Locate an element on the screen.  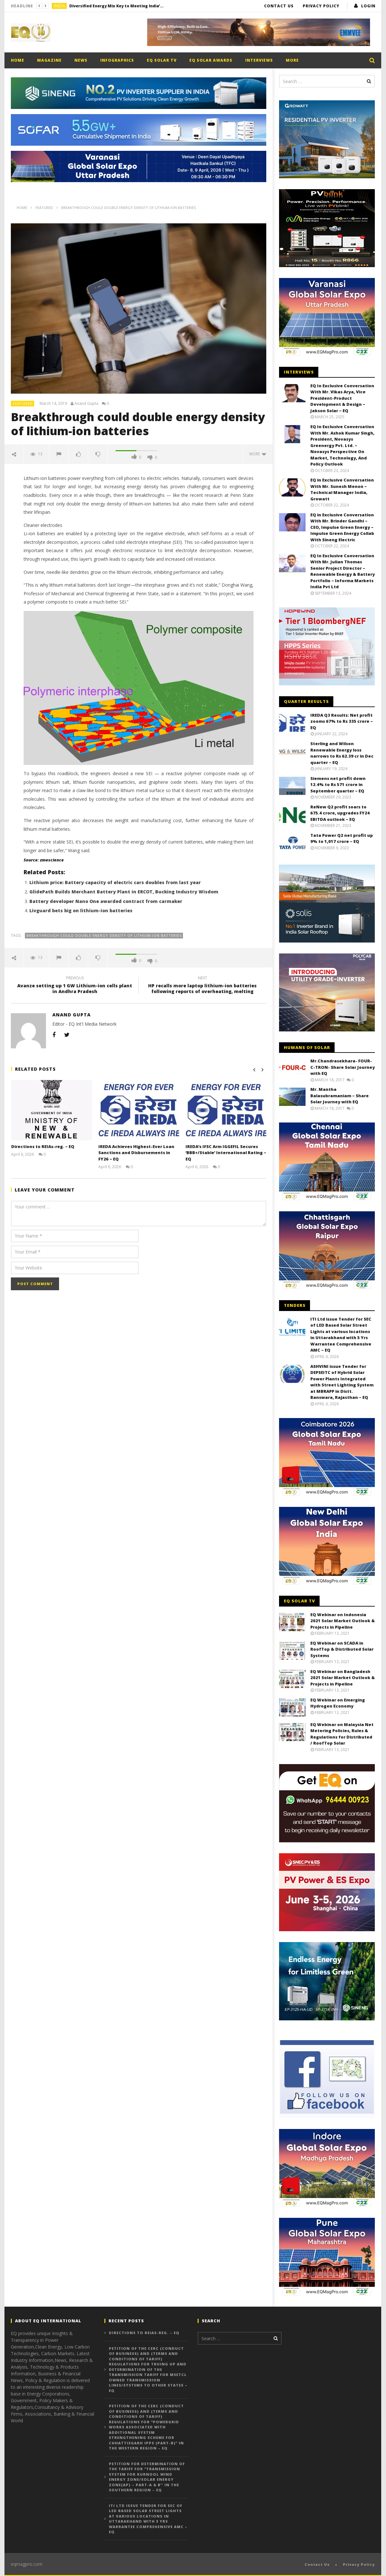
ReNew Q2 profit soars to 675.4 crore, upgrades FY24 EBITDA outlook – EQ is located at coordinates (340, 813).